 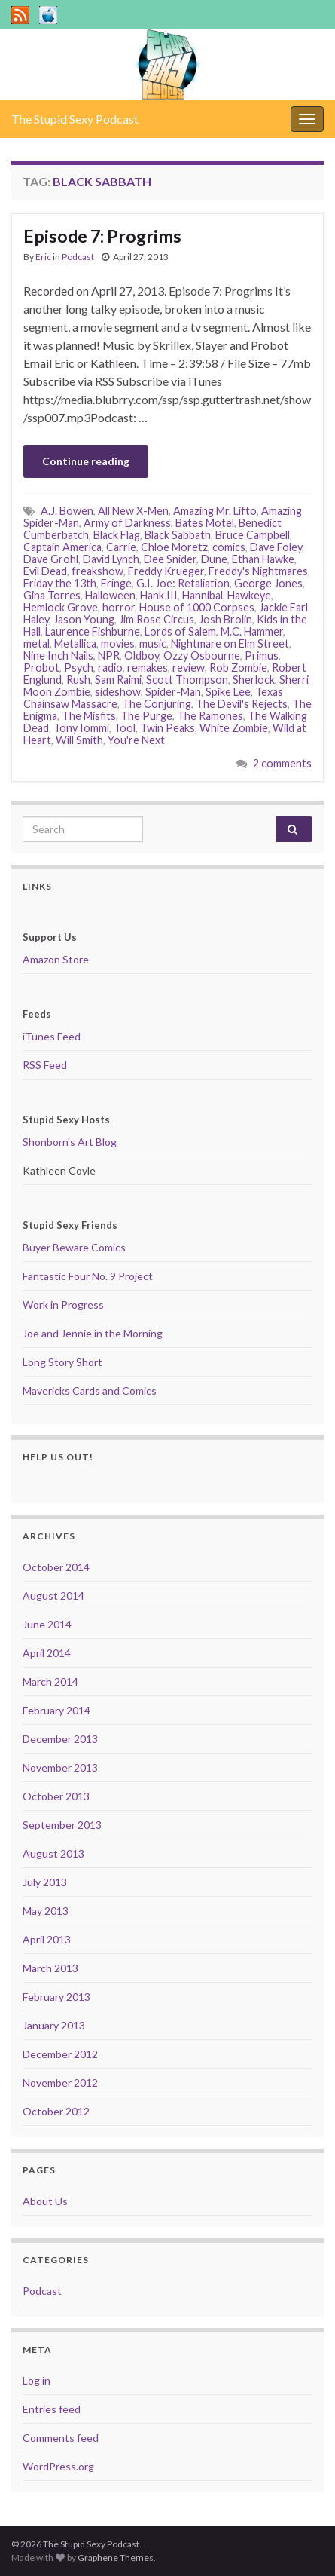 I want to click on Scott Thompson, so click(x=187, y=679).